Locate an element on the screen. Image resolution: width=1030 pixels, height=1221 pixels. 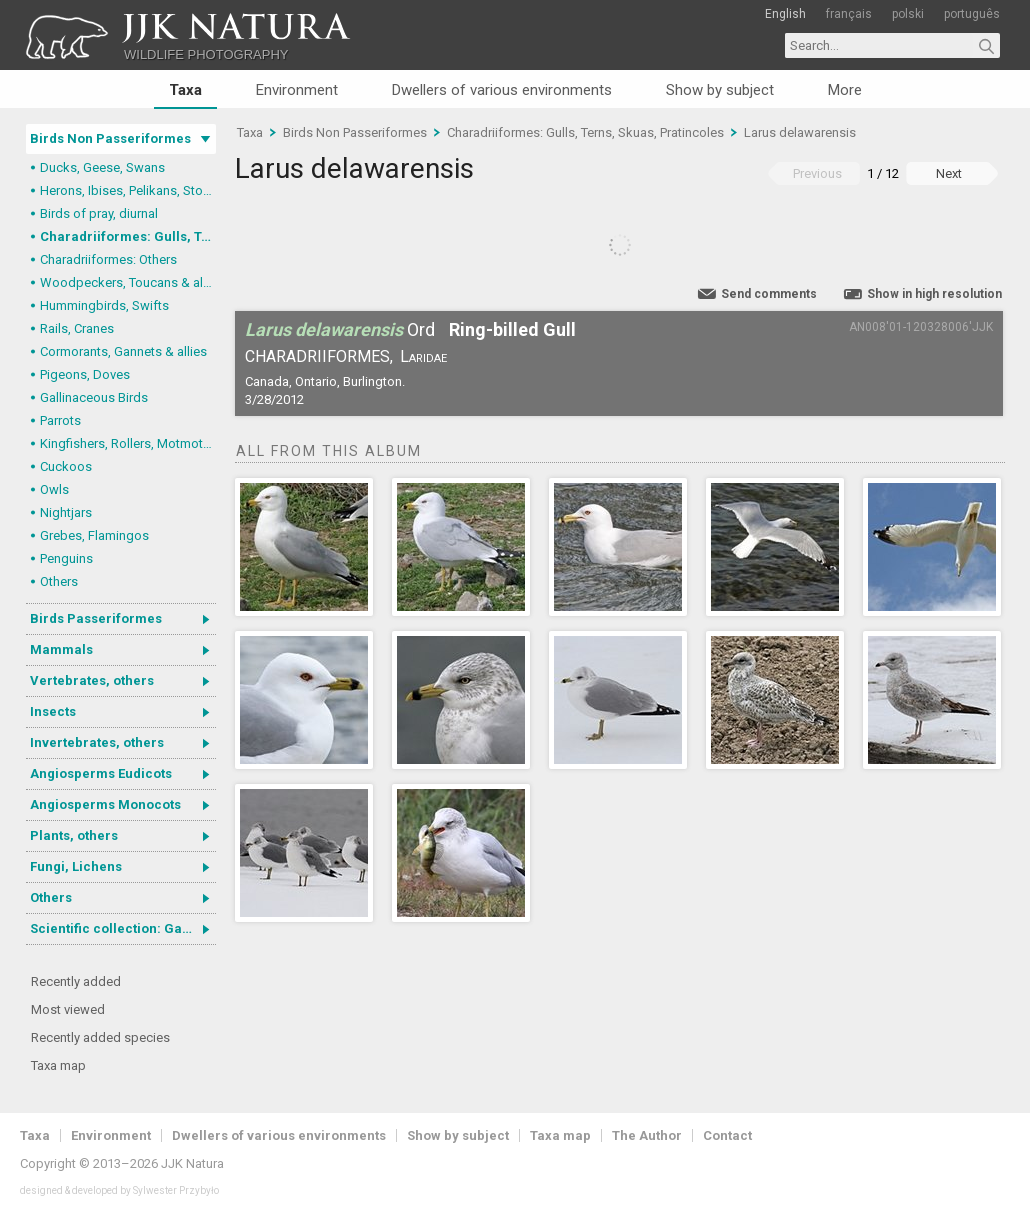
Herons, Ibises, Pelikans, Storks is located at coordinates (128, 190).